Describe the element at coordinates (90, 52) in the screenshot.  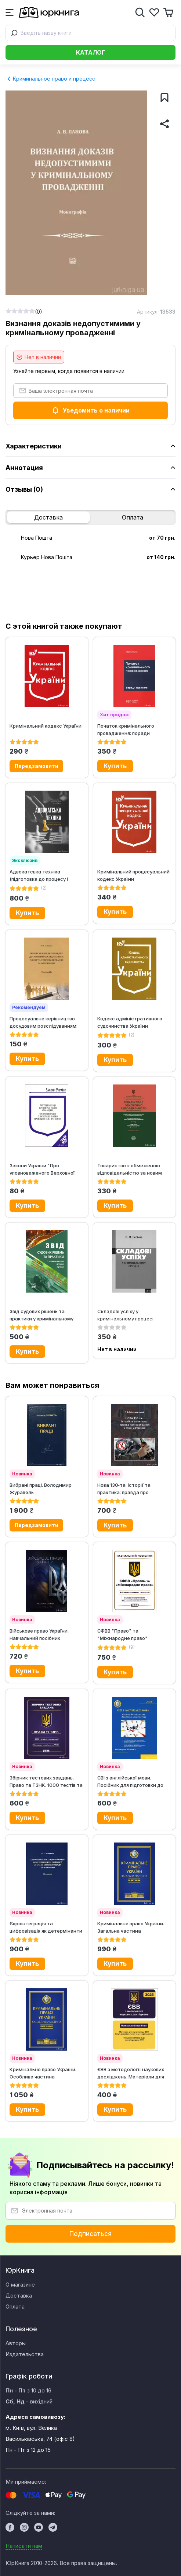
I see `Каталог` at that location.